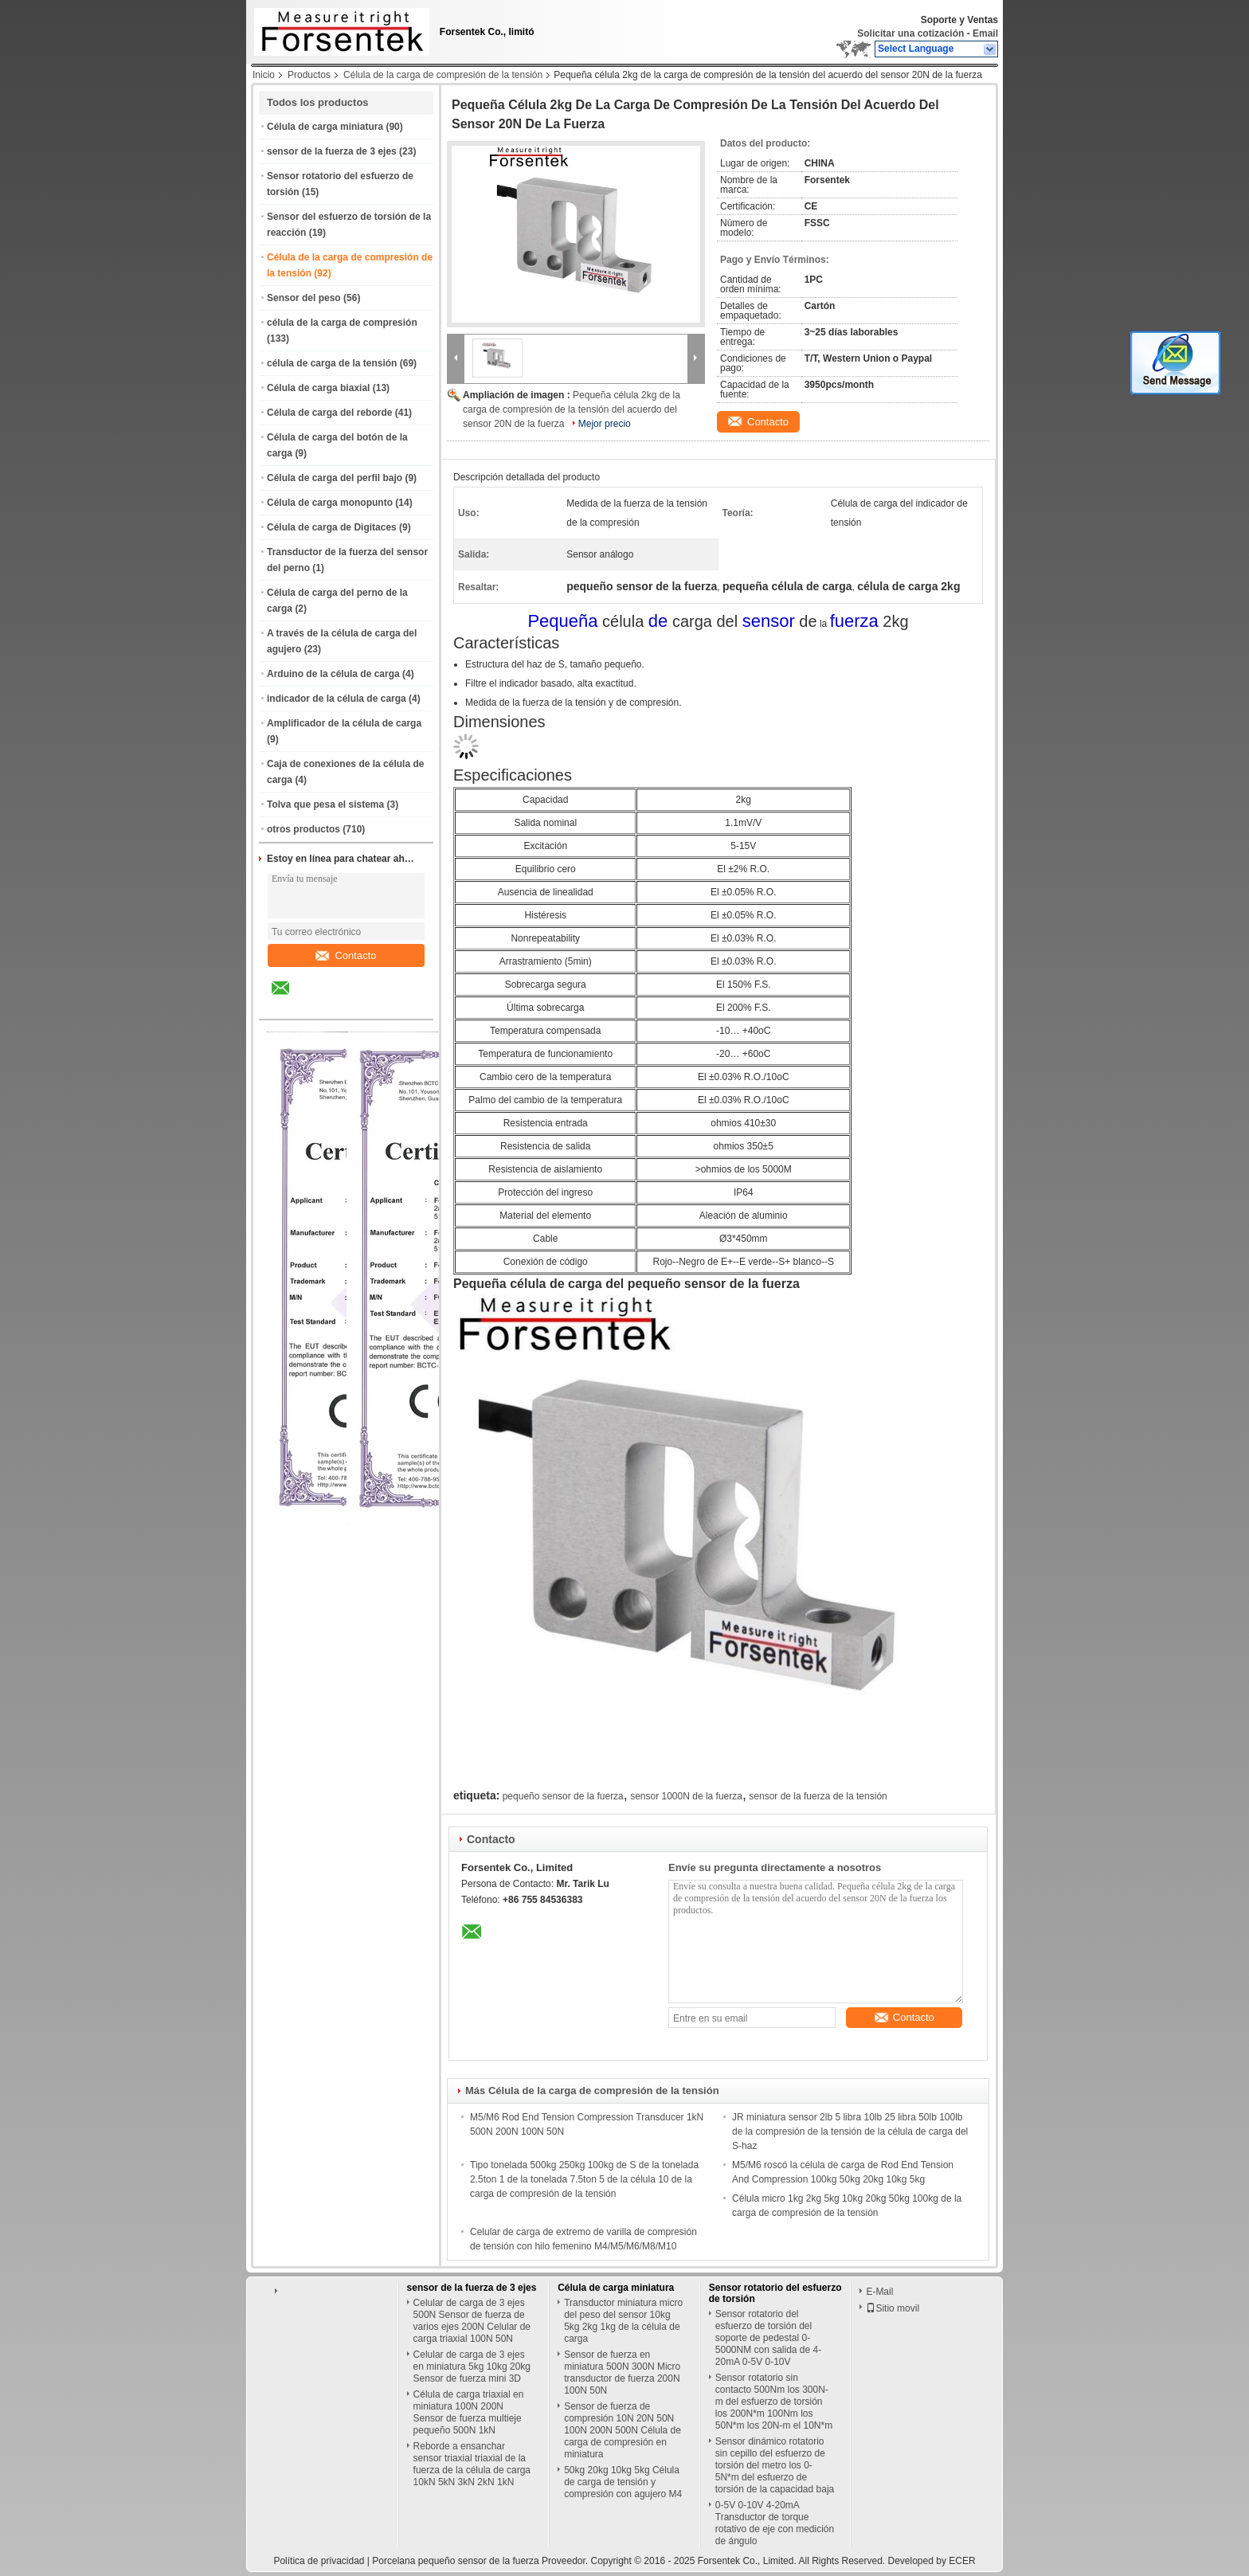 The width and height of the screenshot is (1249, 2576). What do you see at coordinates (472, 2366) in the screenshot?
I see `Celular de carga de 3 ejes en miniatura 5kg 10kg 20kg Sensor de fuerza mini 3D` at bounding box center [472, 2366].